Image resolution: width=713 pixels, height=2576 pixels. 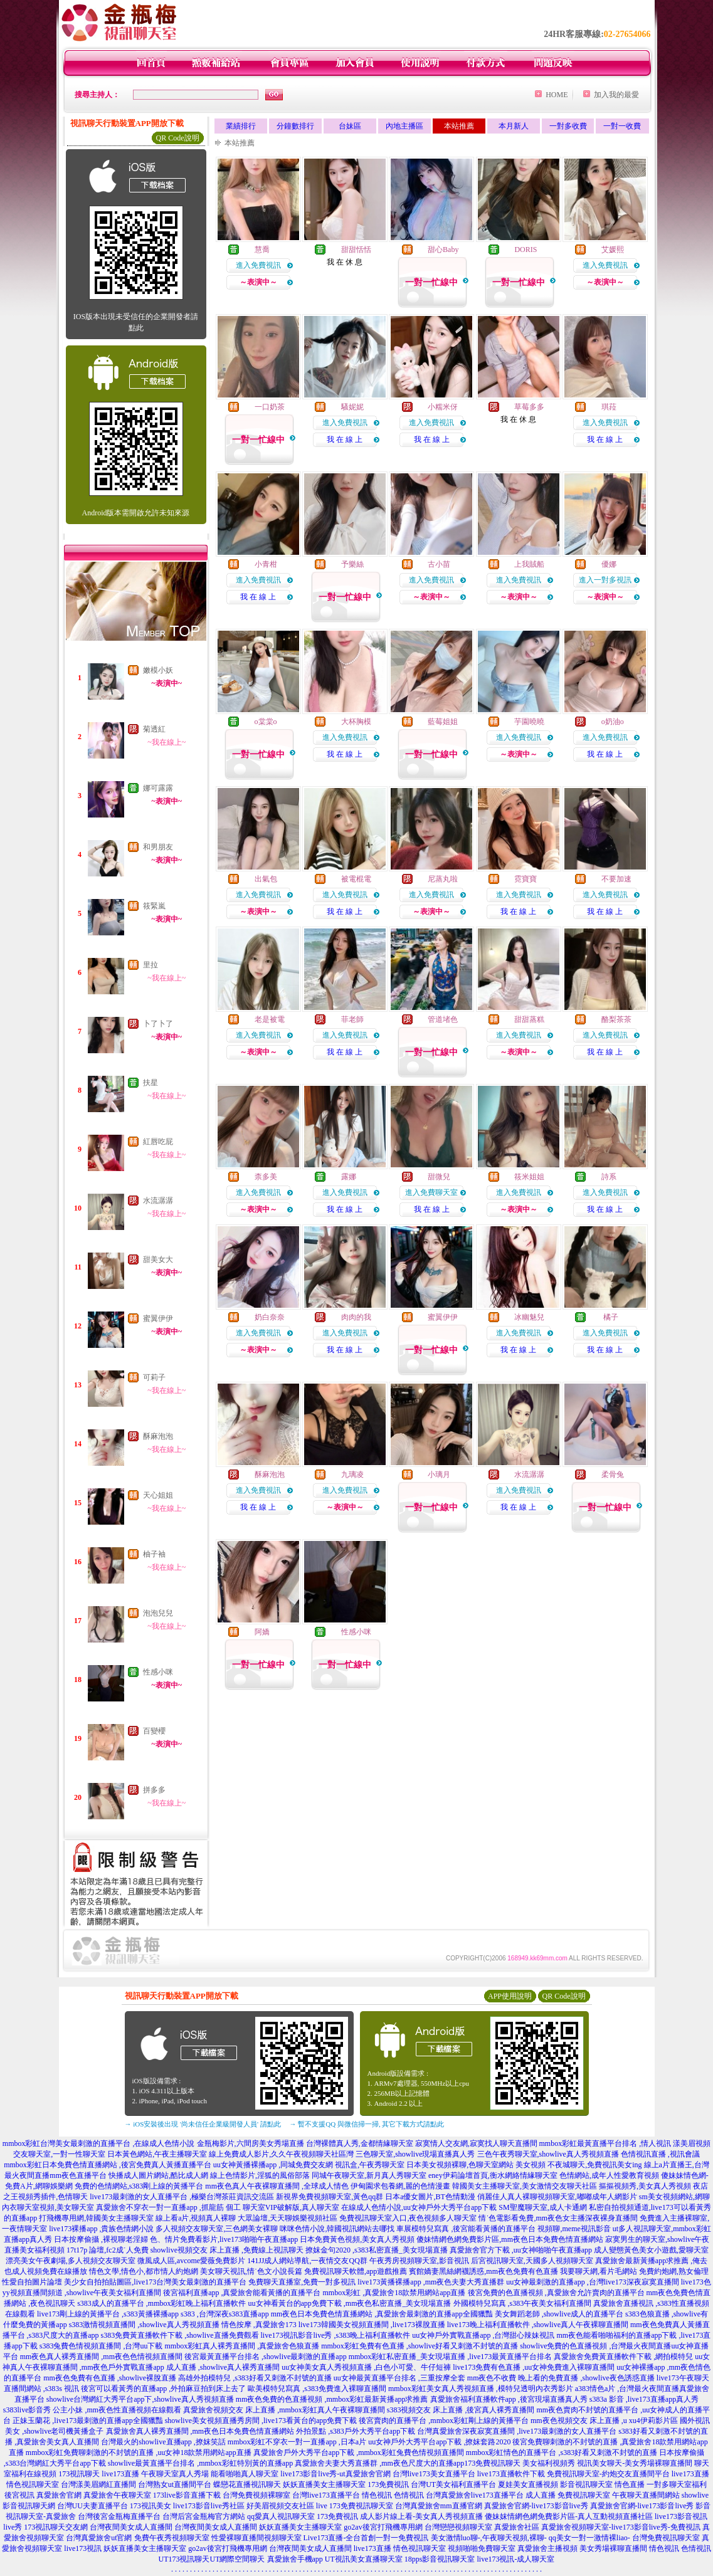 What do you see at coordinates (337, 2228) in the screenshot?
I see `咪咪色情小說,韓國視訊網站去哪找` at bounding box center [337, 2228].